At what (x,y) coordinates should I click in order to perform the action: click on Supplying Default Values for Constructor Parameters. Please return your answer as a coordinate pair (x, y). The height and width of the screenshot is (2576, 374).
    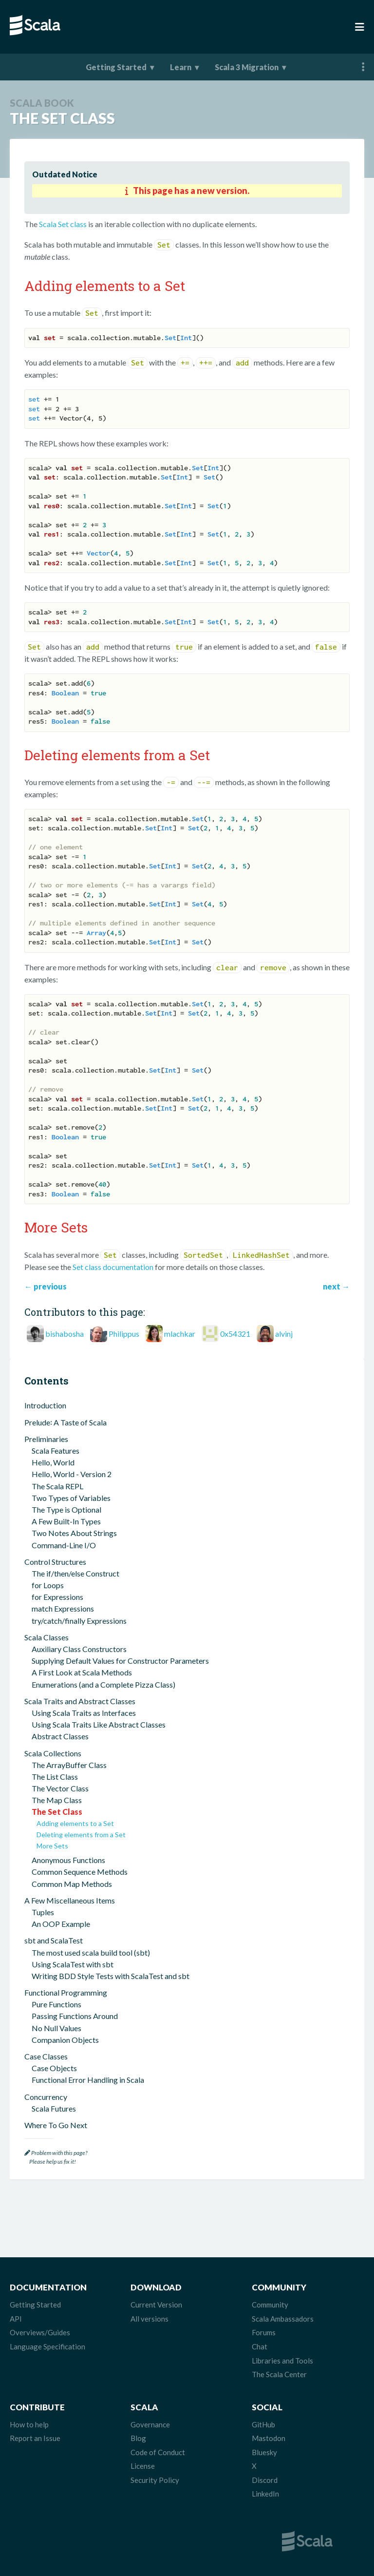
    Looking at the image, I should click on (120, 1660).